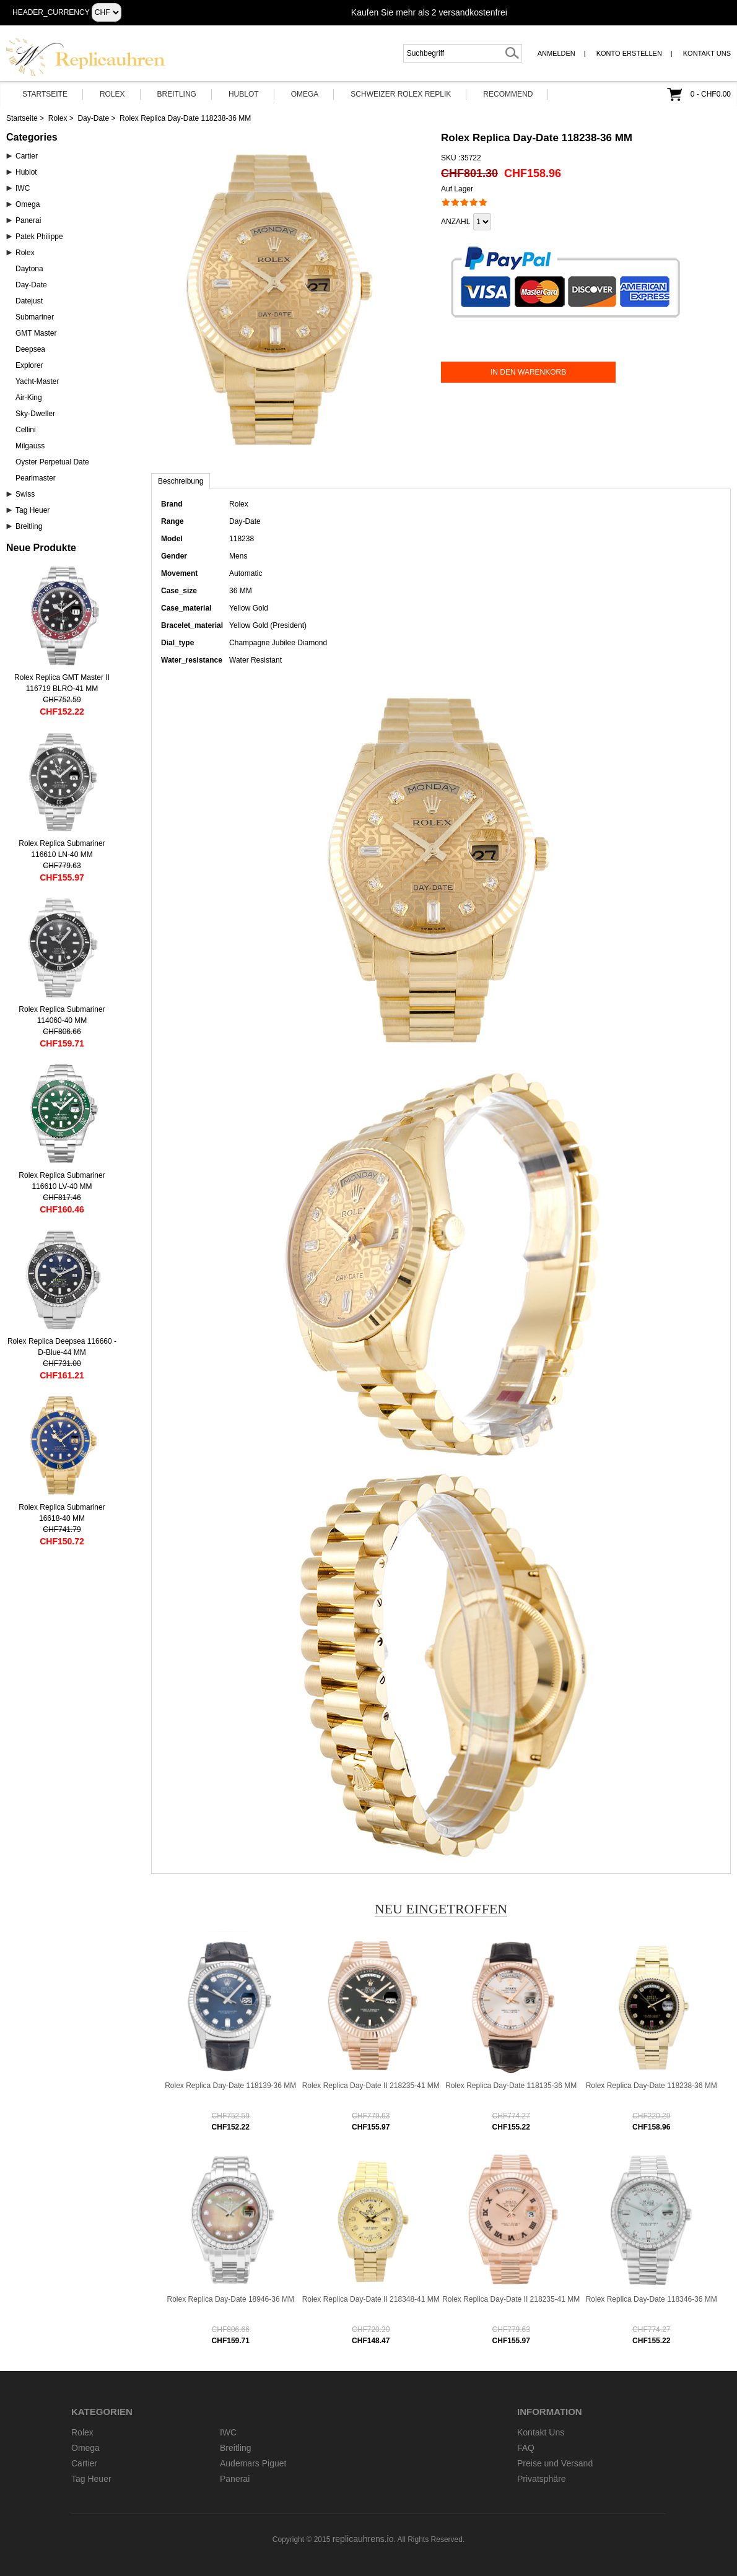  What do you see at coordinates (30, 446) in the screenshot?
I see `Milgauss` at bounding box center [30, 446].